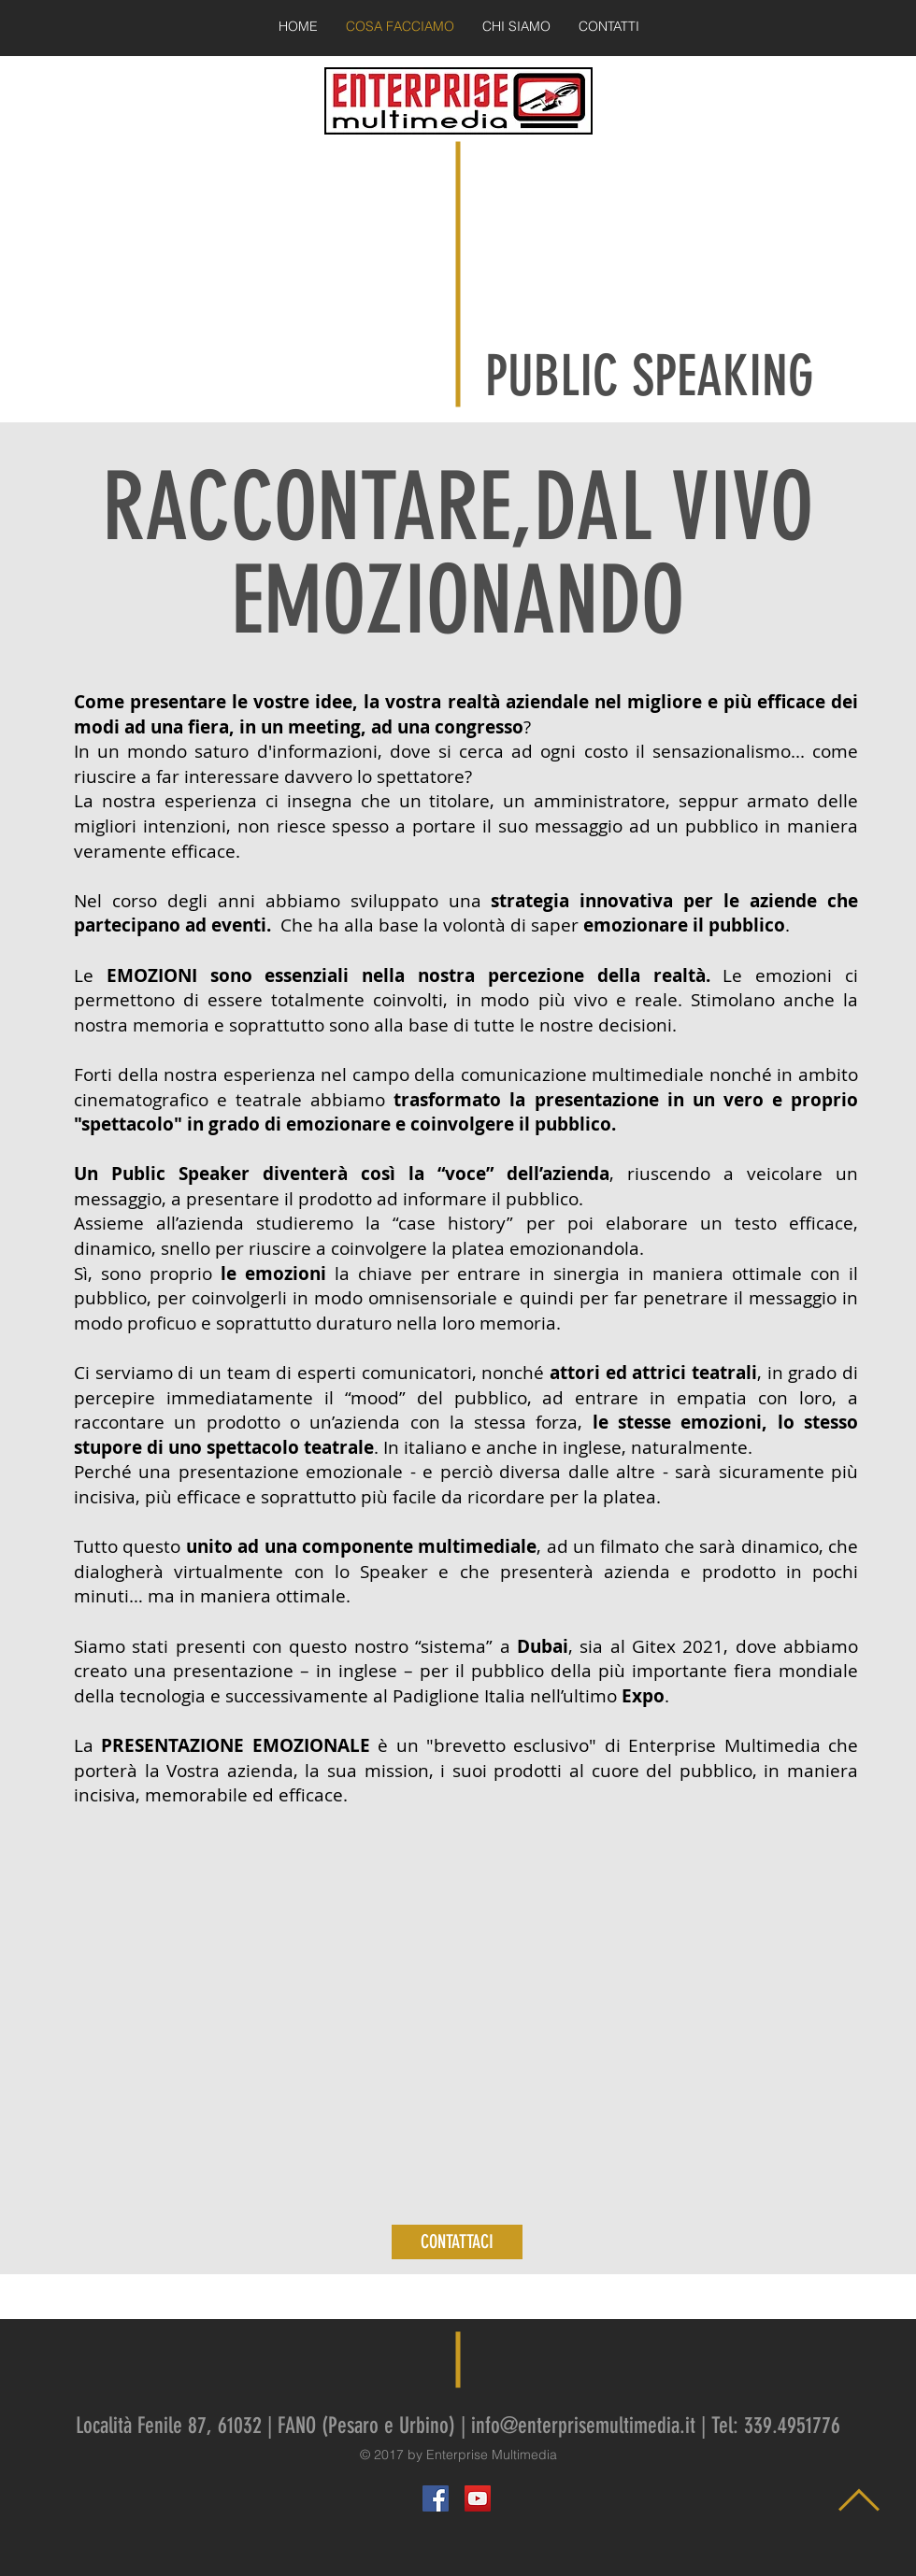 The image size is (916, 2576). Describe the element at coordinates (478, 2498) in the screenshot. I see `[YouTube Social Icon]` at that location.